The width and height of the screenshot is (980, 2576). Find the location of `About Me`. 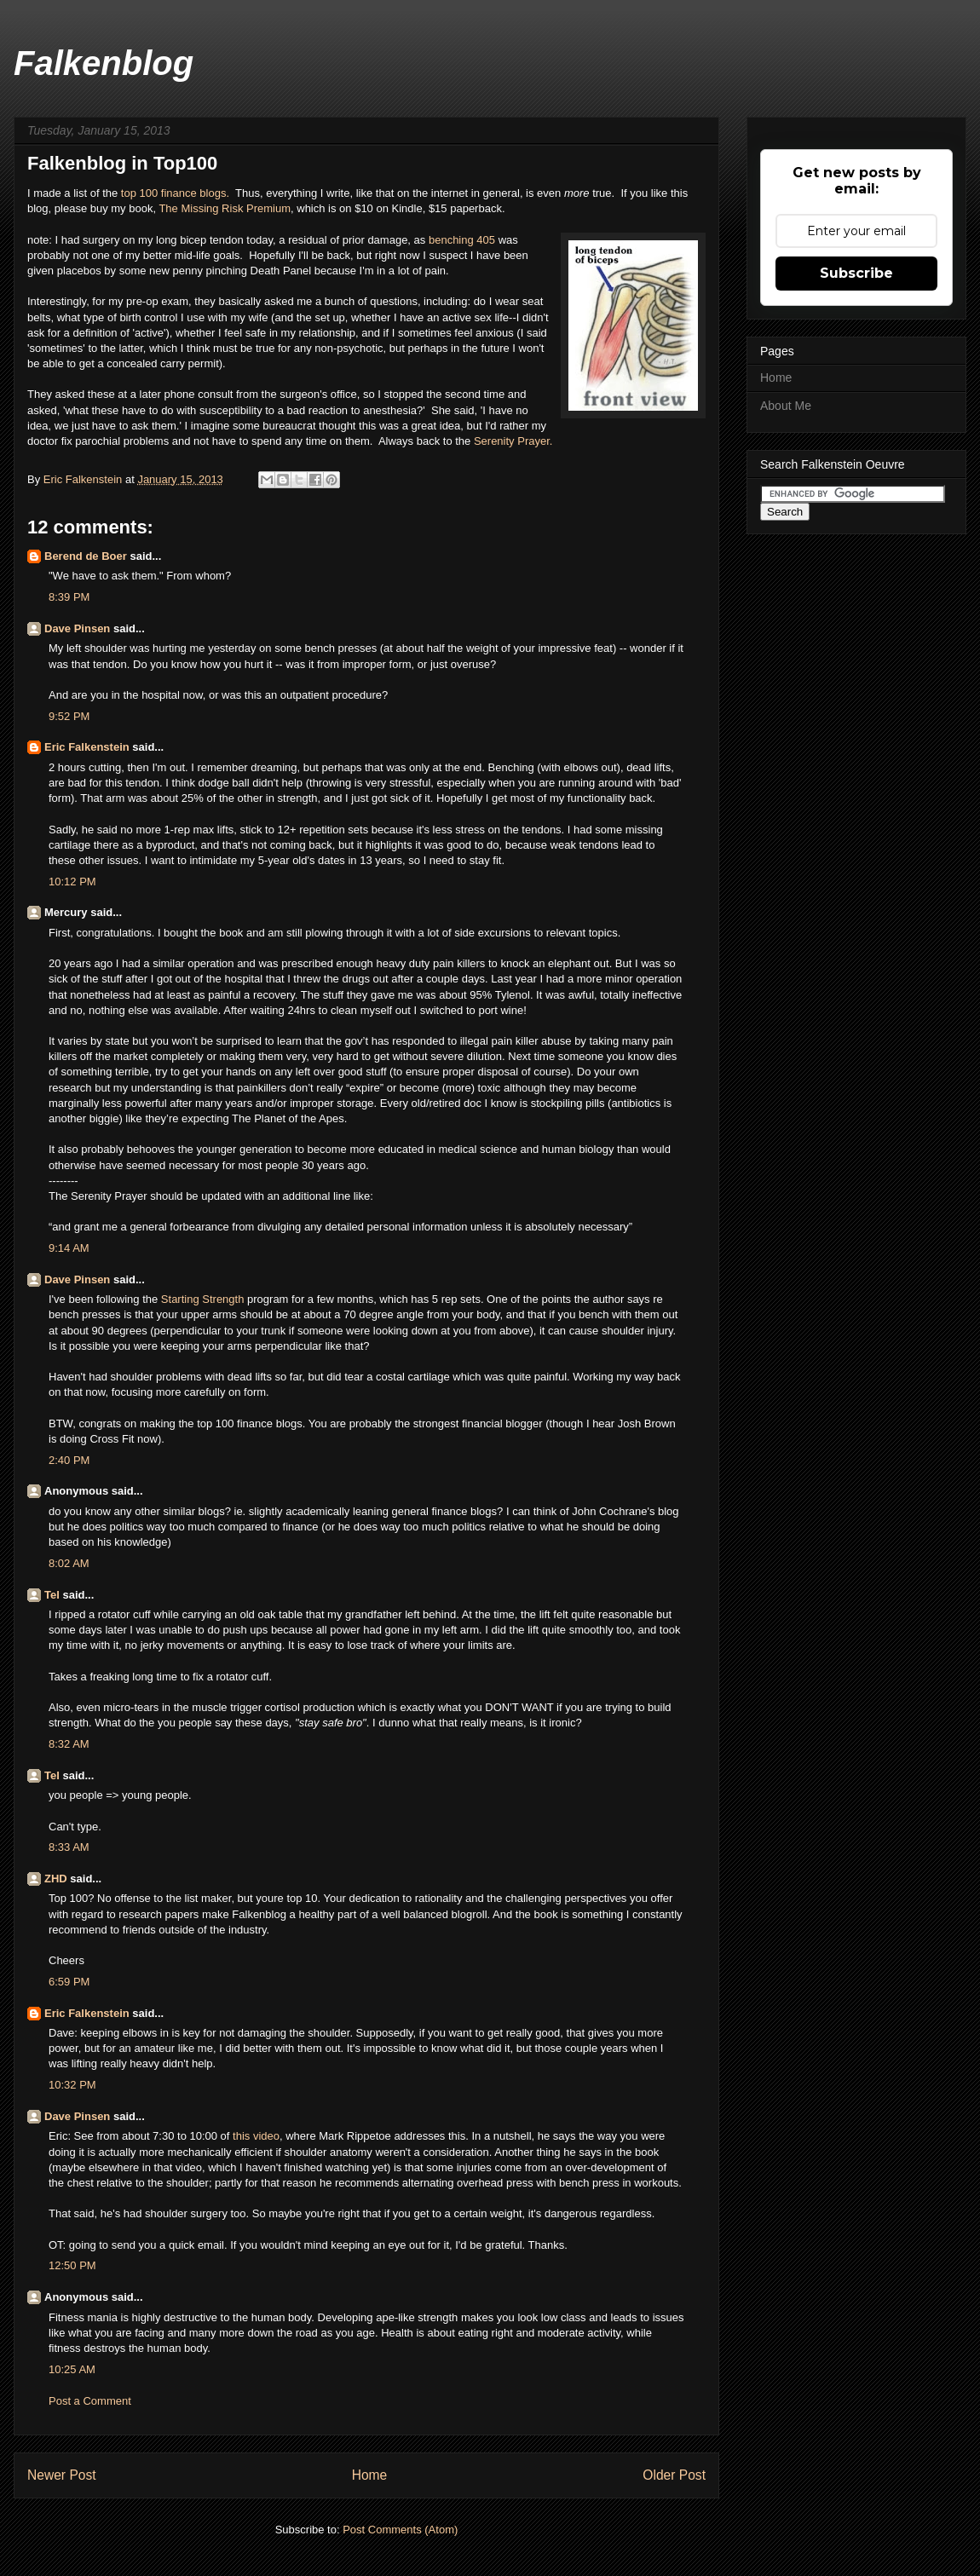

About Me is located at coordinates (785, 405).